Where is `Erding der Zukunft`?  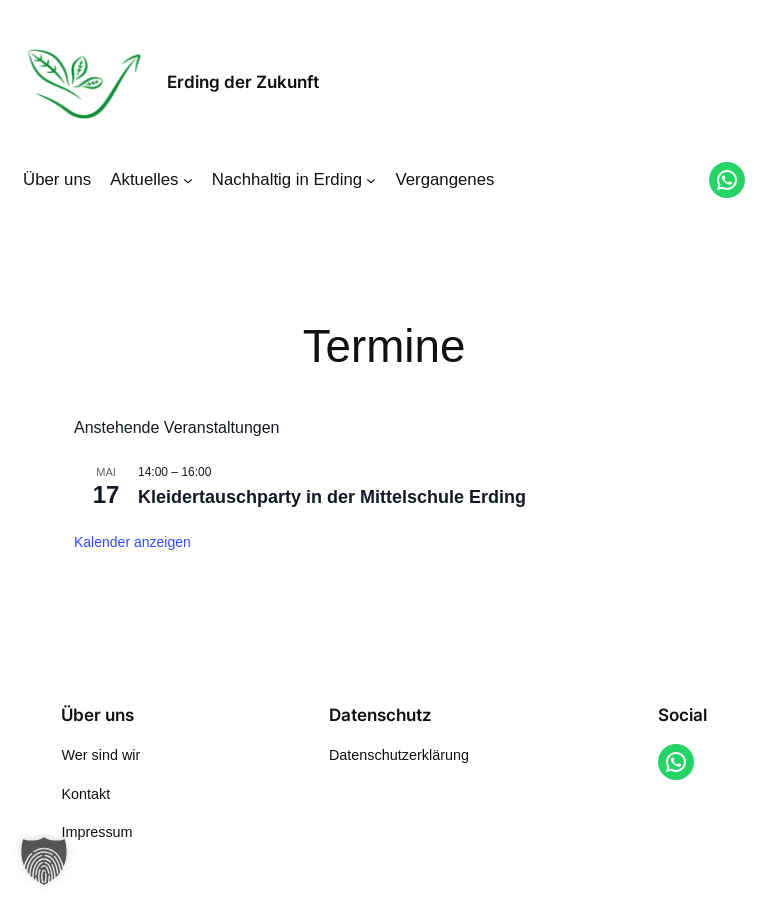
Erding der Zukunft is located at coordinates (243, 82).